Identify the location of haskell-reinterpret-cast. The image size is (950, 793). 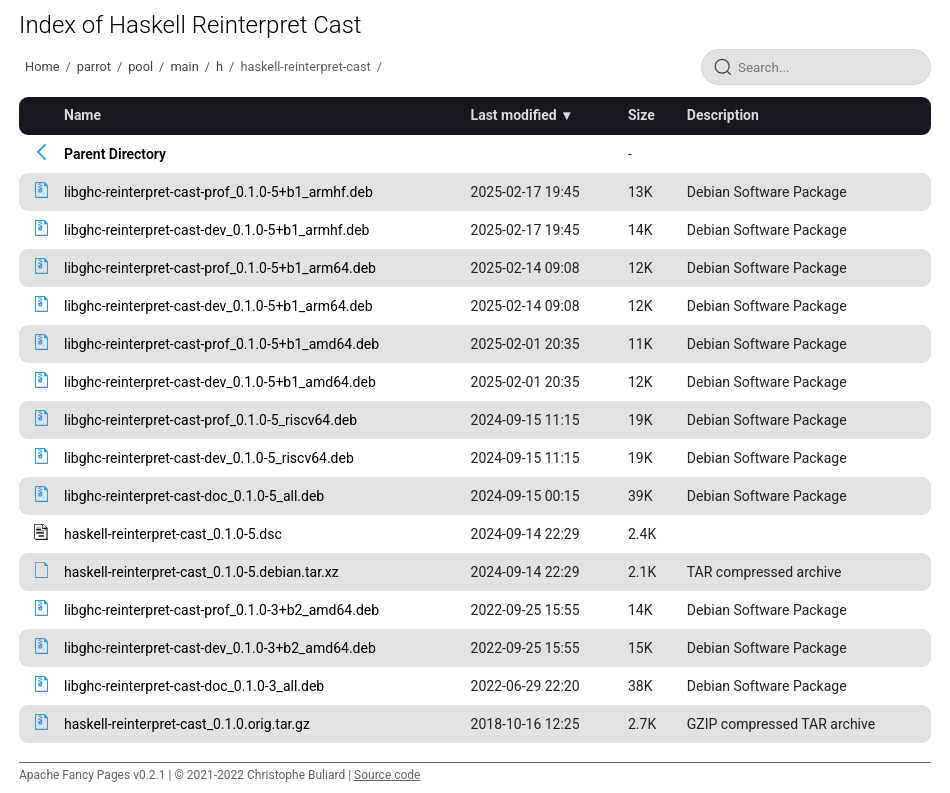
(305, 66).